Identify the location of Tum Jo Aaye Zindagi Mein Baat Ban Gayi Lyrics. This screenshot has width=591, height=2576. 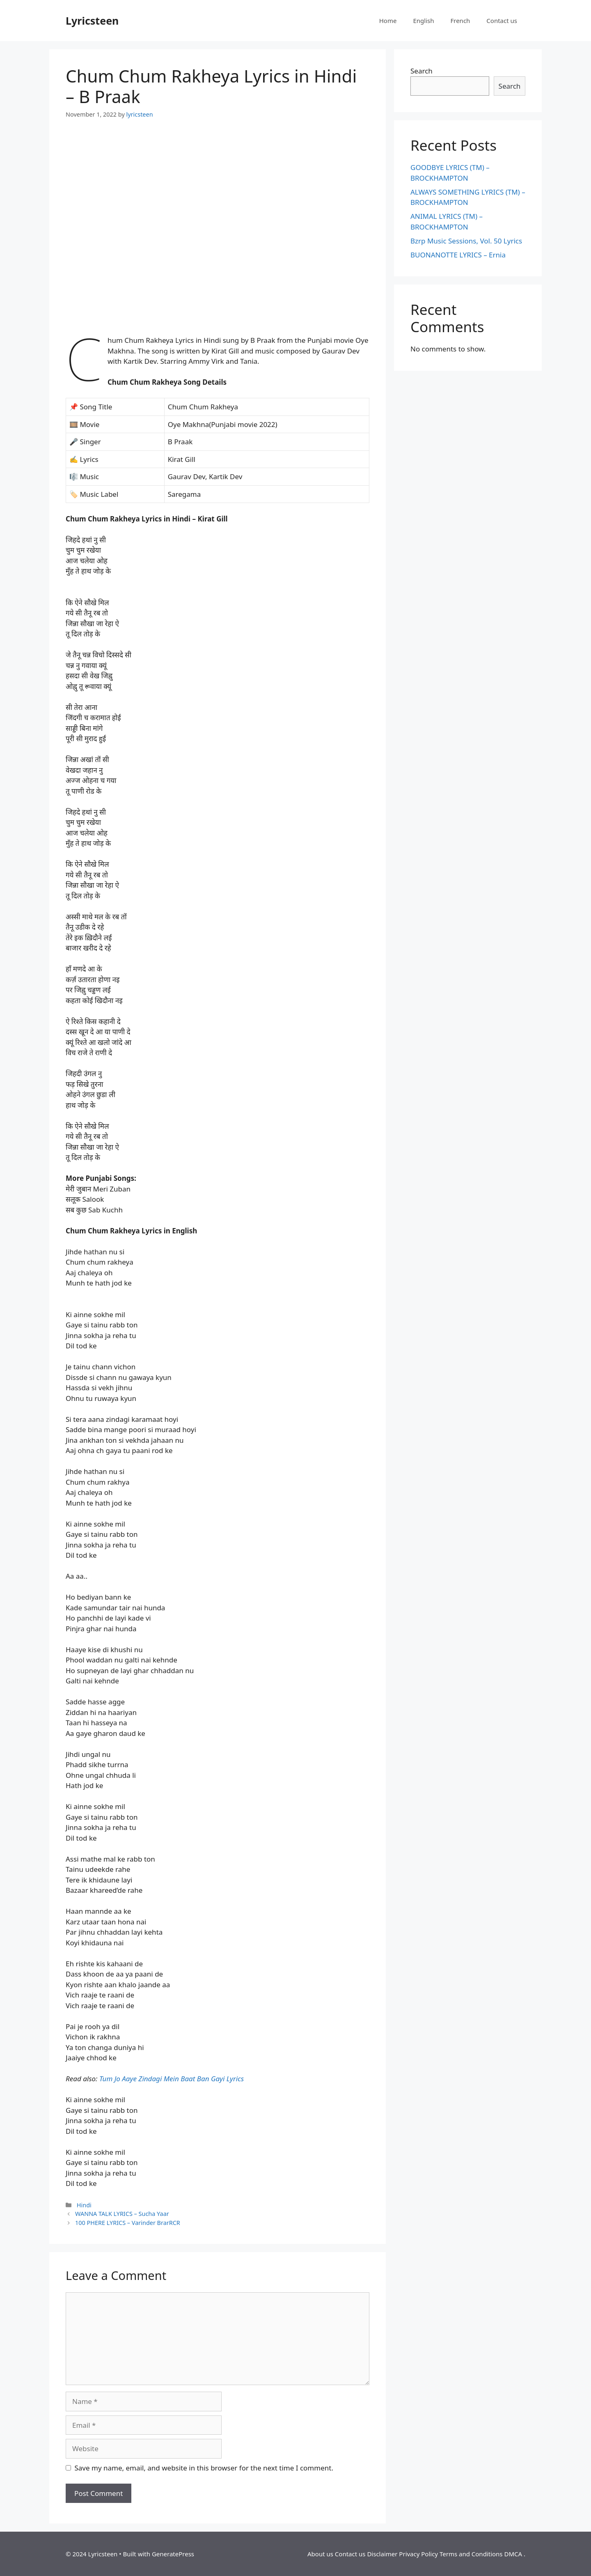
(171, 2078).